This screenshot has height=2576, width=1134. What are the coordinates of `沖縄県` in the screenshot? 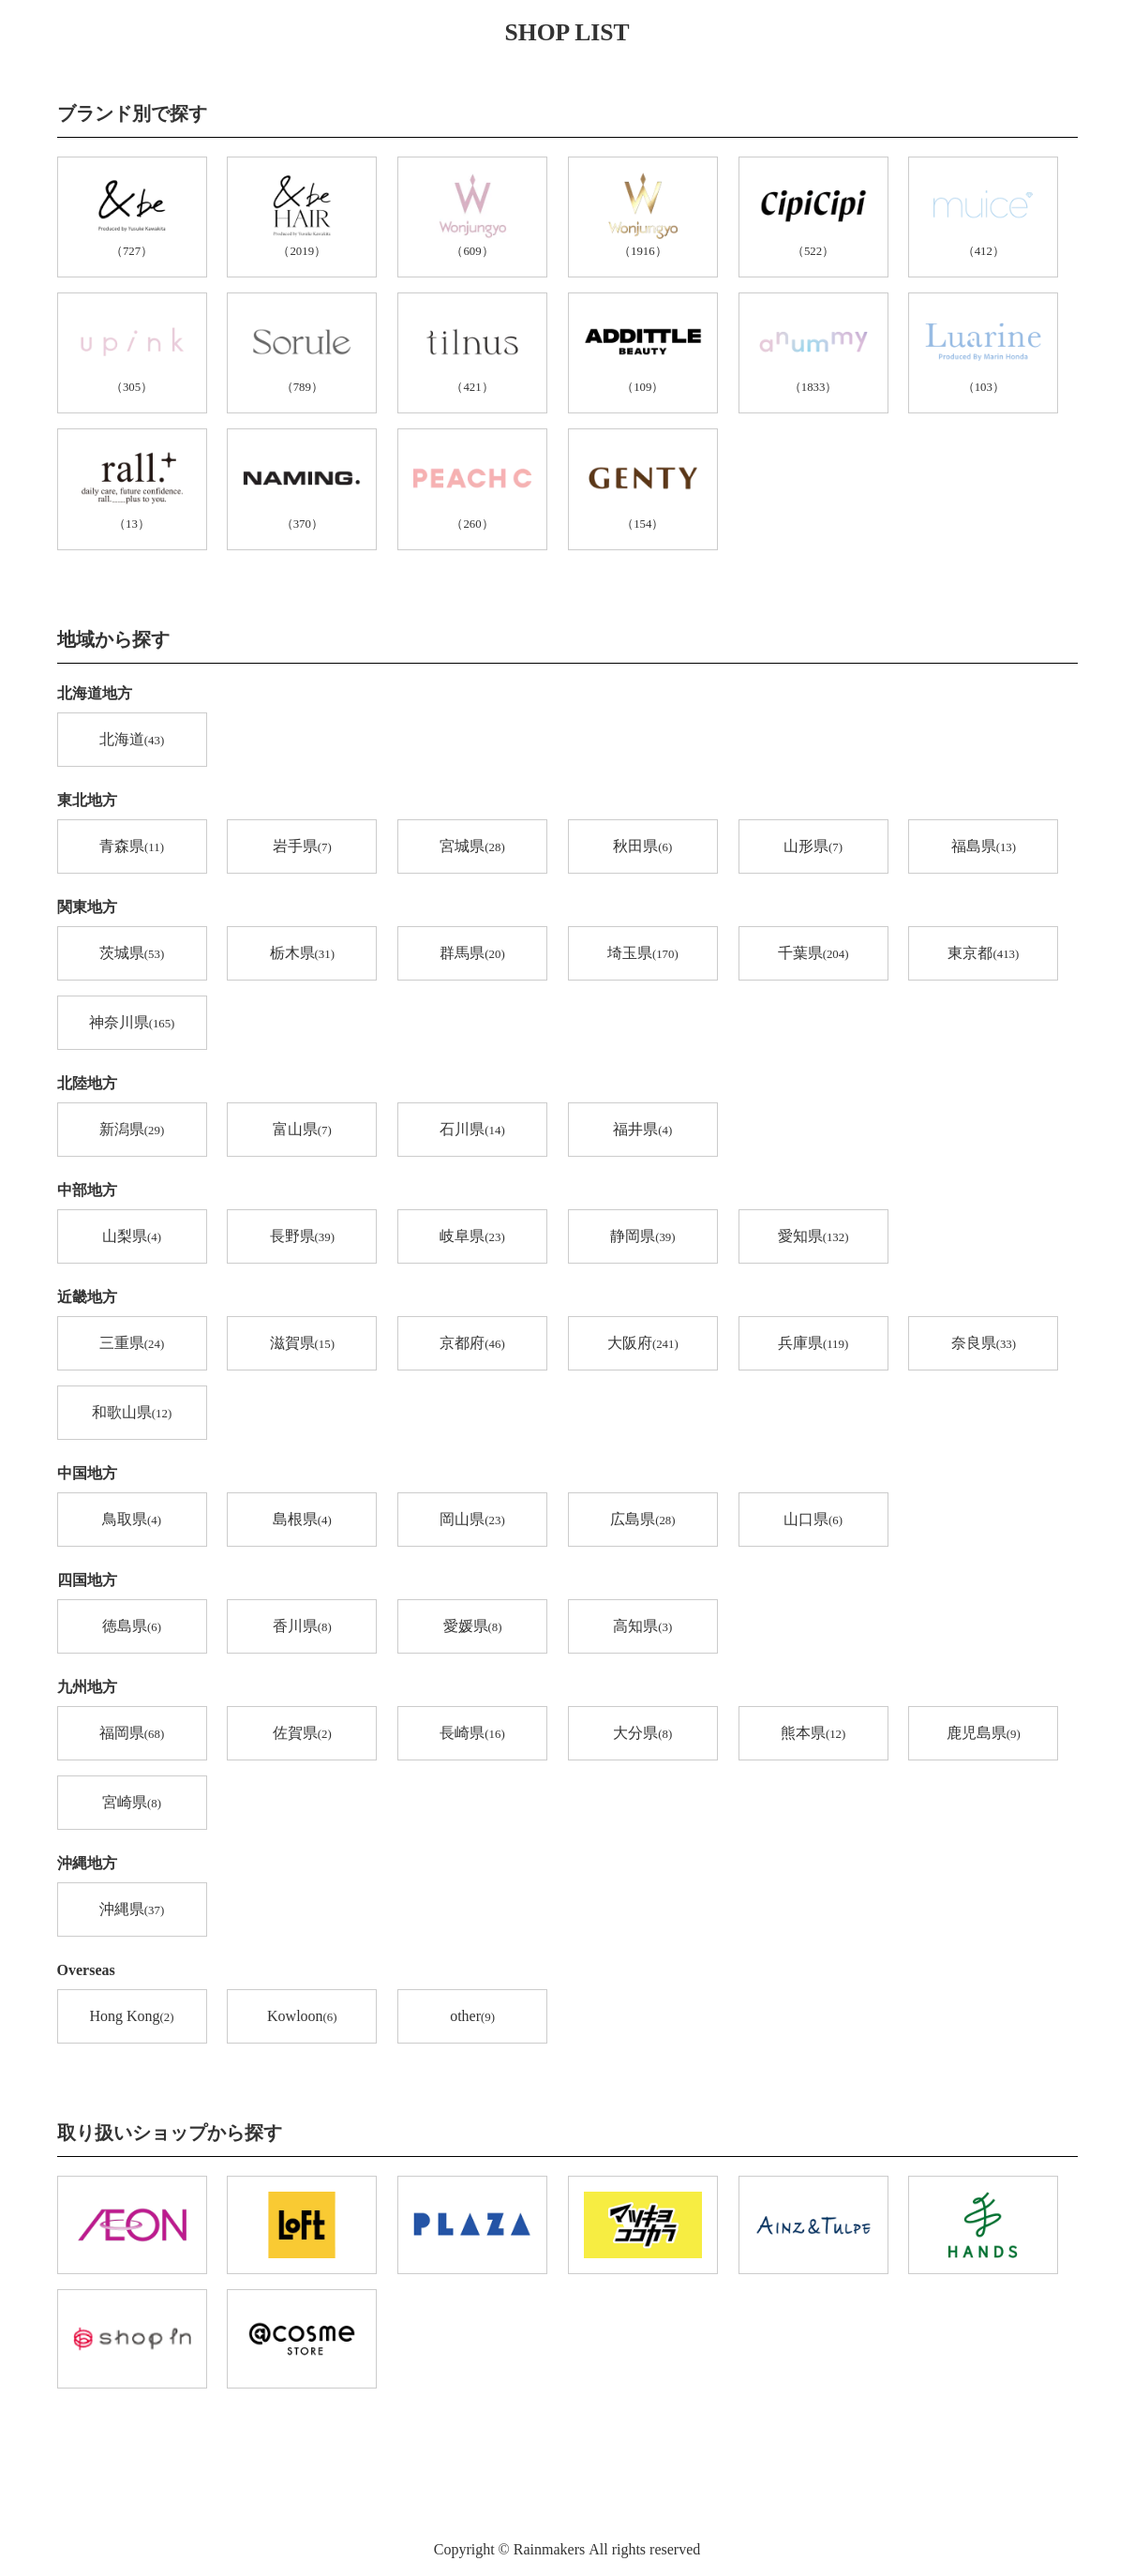 It's located at (131, 1910).